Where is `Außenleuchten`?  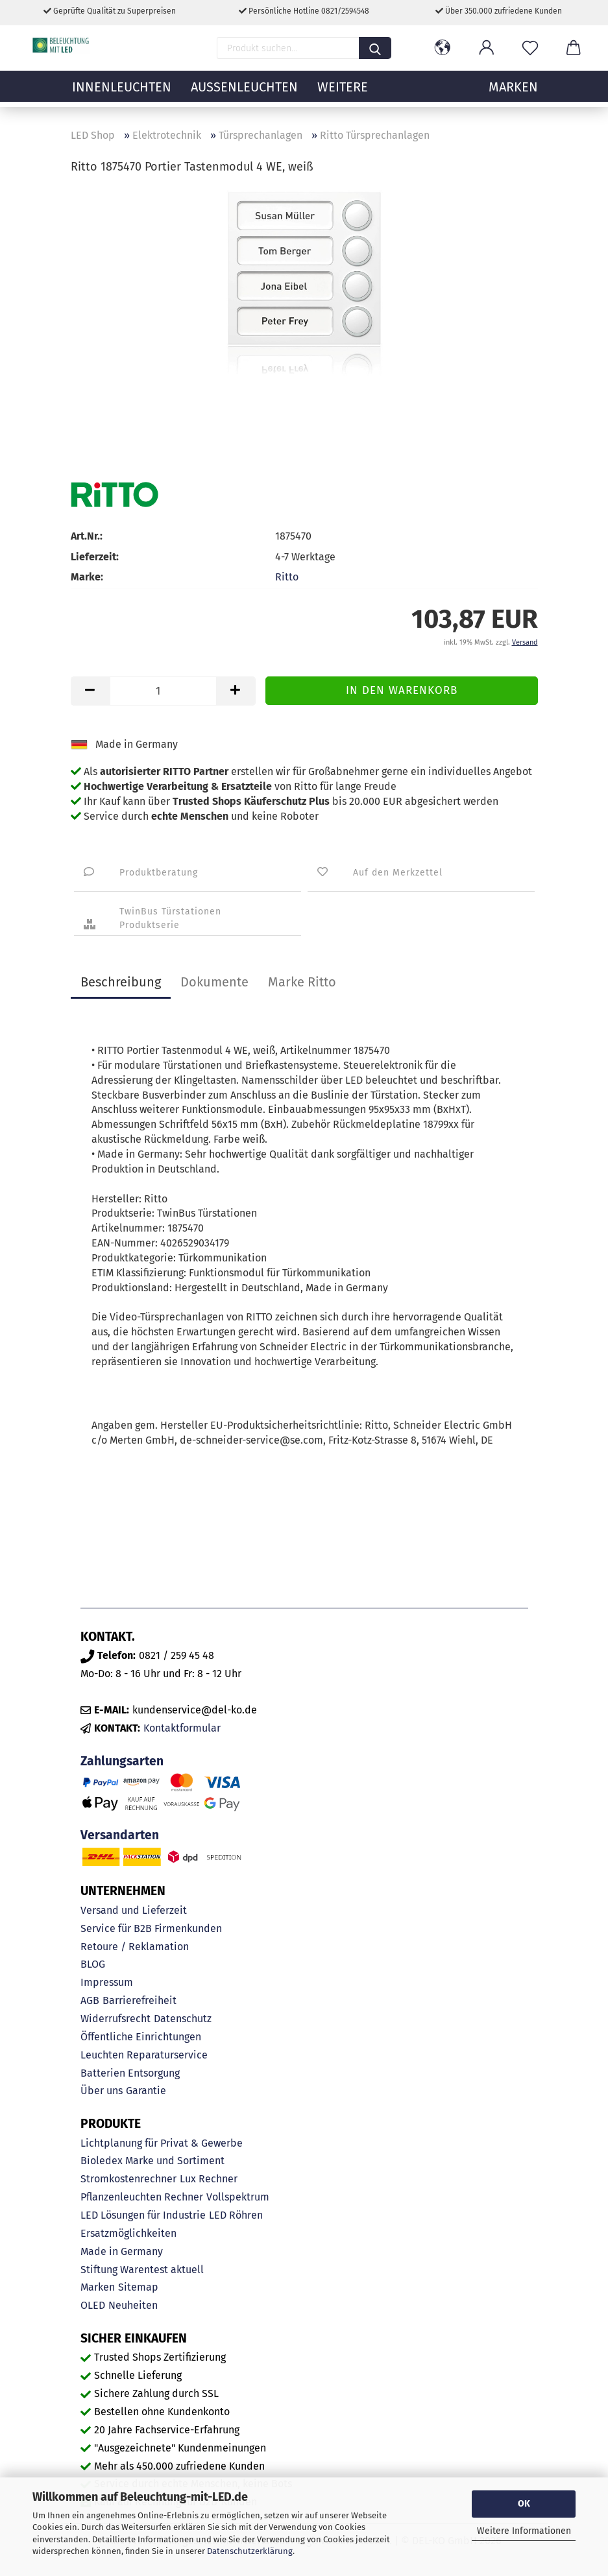 Außenleuchten is located at coordinates (244, 94).